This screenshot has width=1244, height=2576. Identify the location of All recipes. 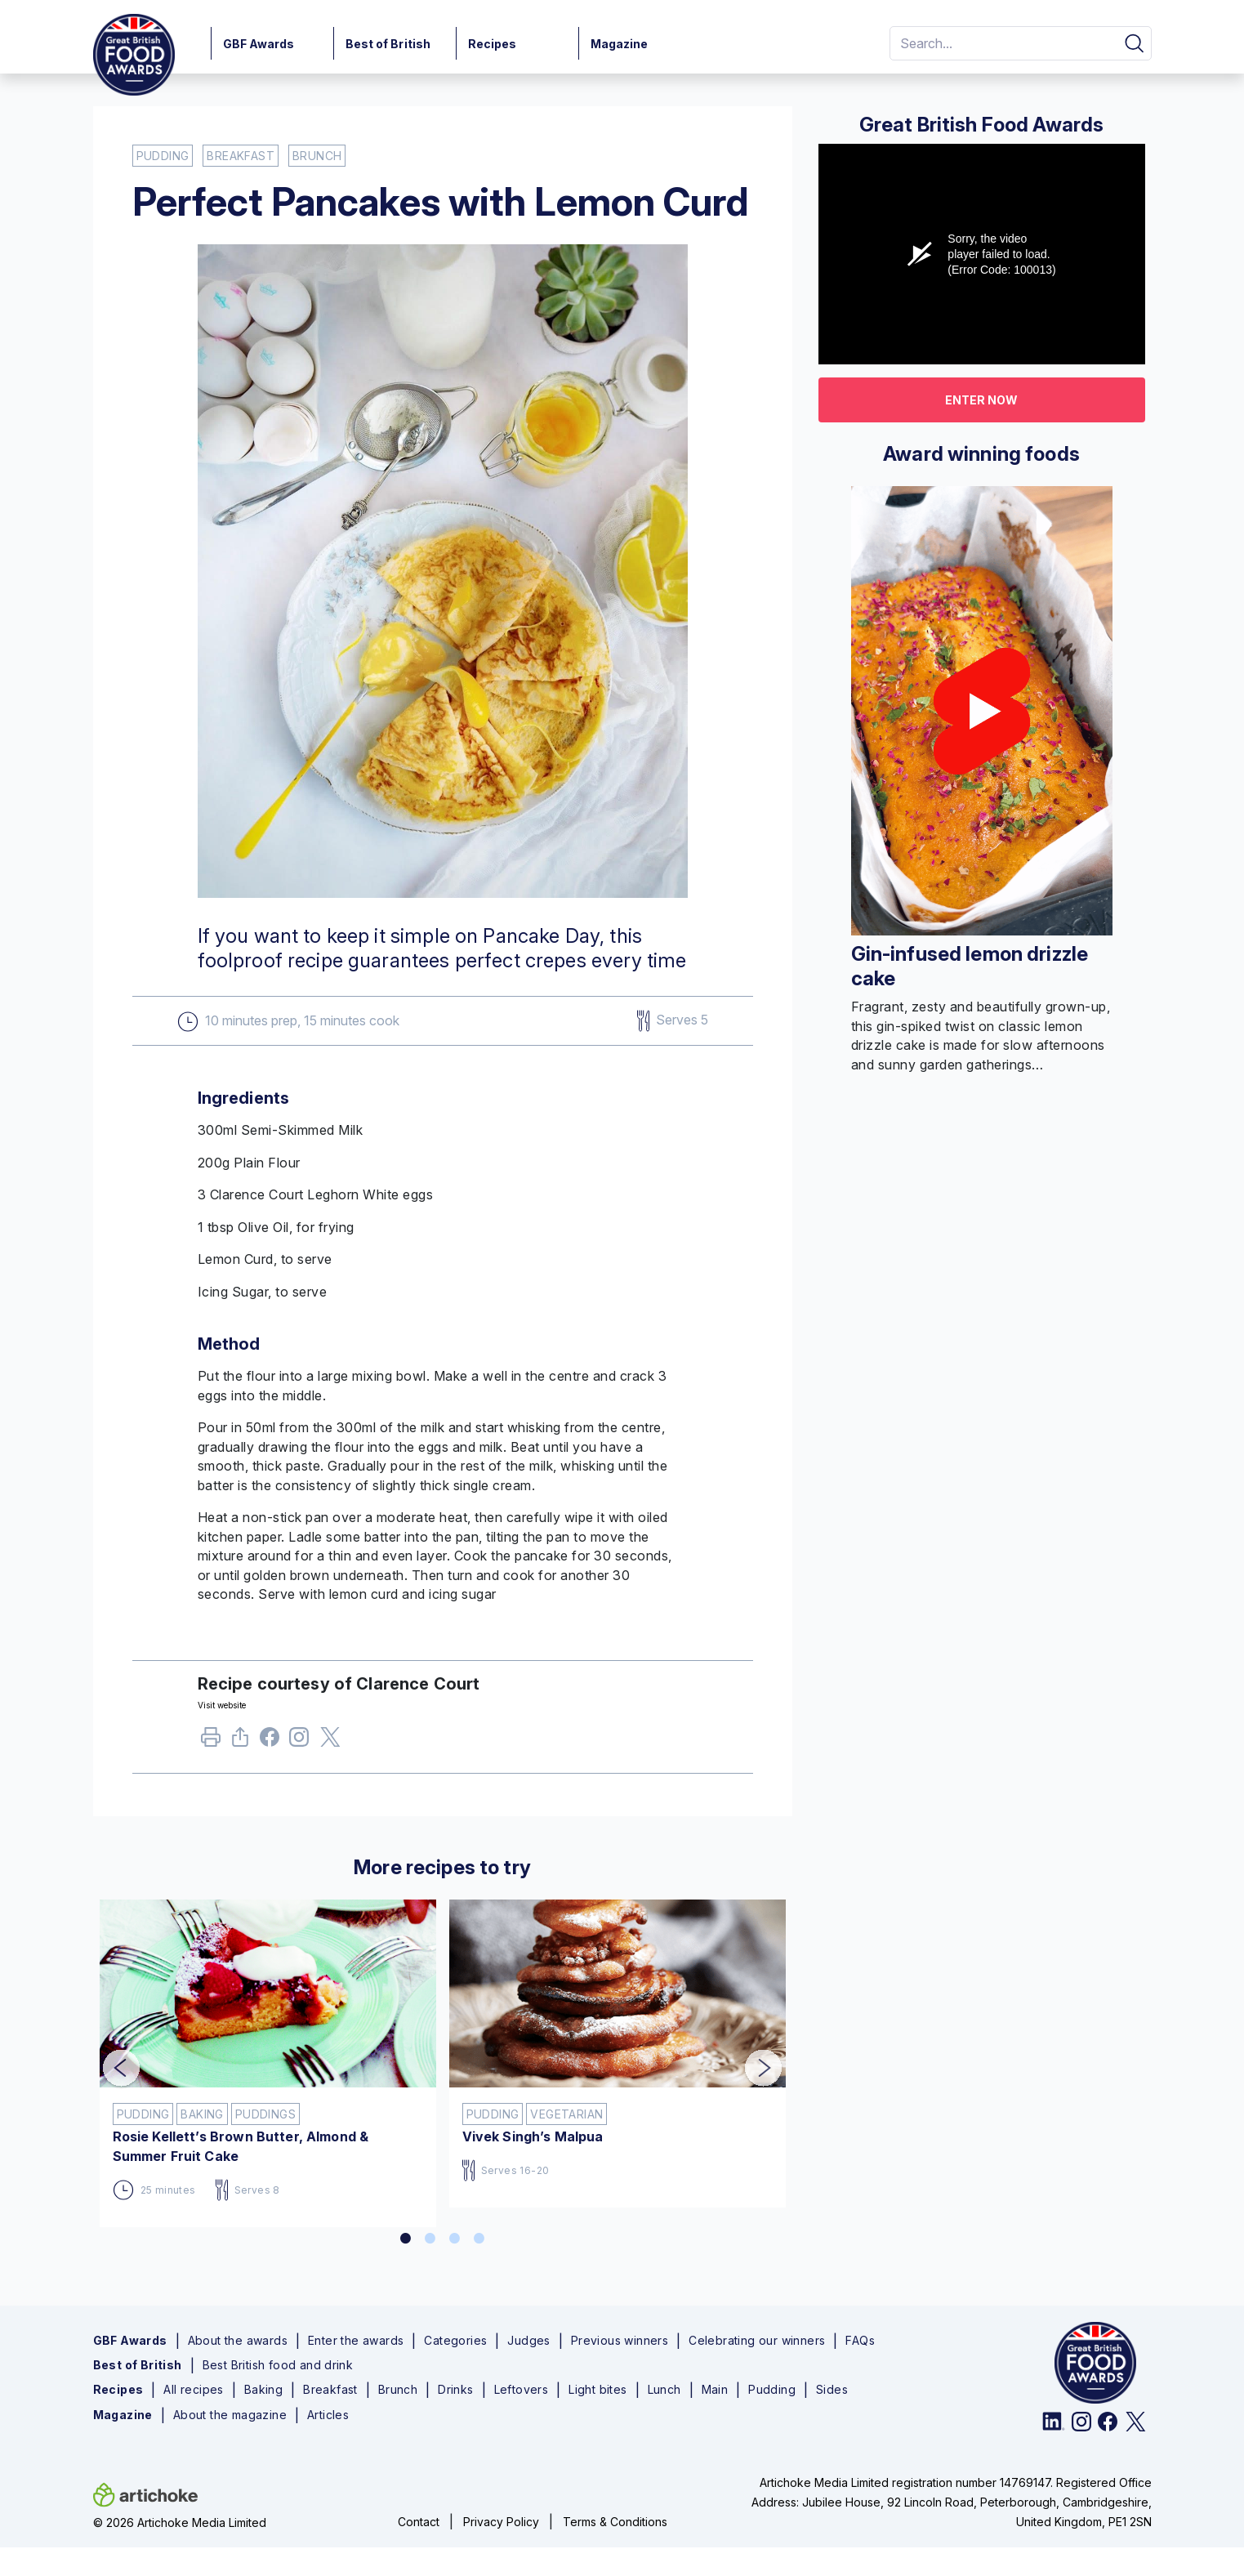
(193, 2389).